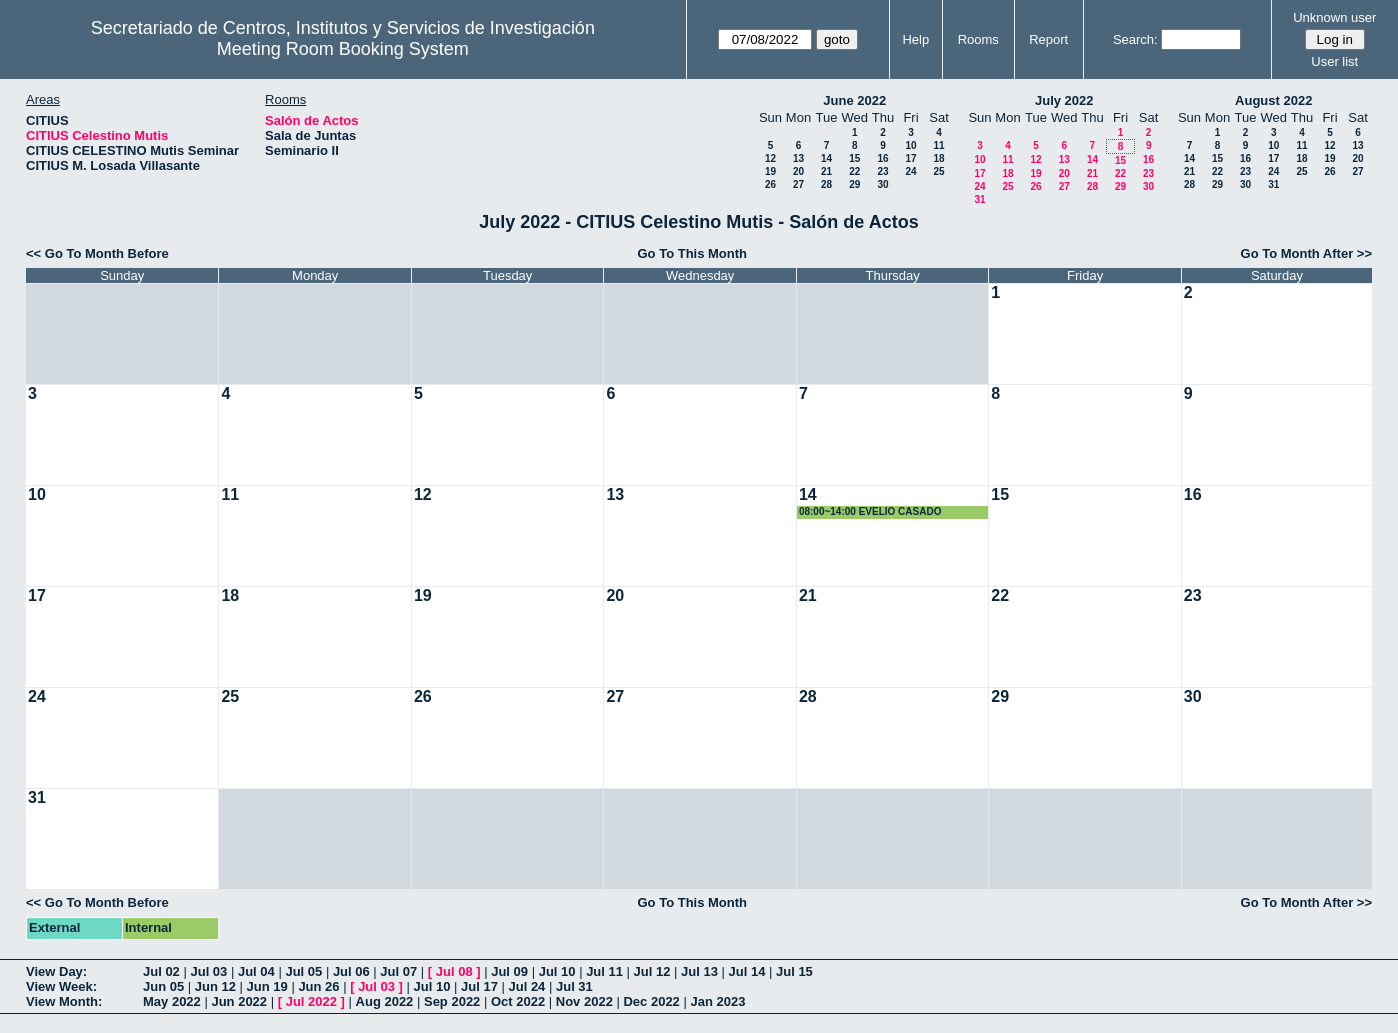  What do you see at coordinates (770, 158) in the screenshot?
I see `12` at bounding box center [770, 158].